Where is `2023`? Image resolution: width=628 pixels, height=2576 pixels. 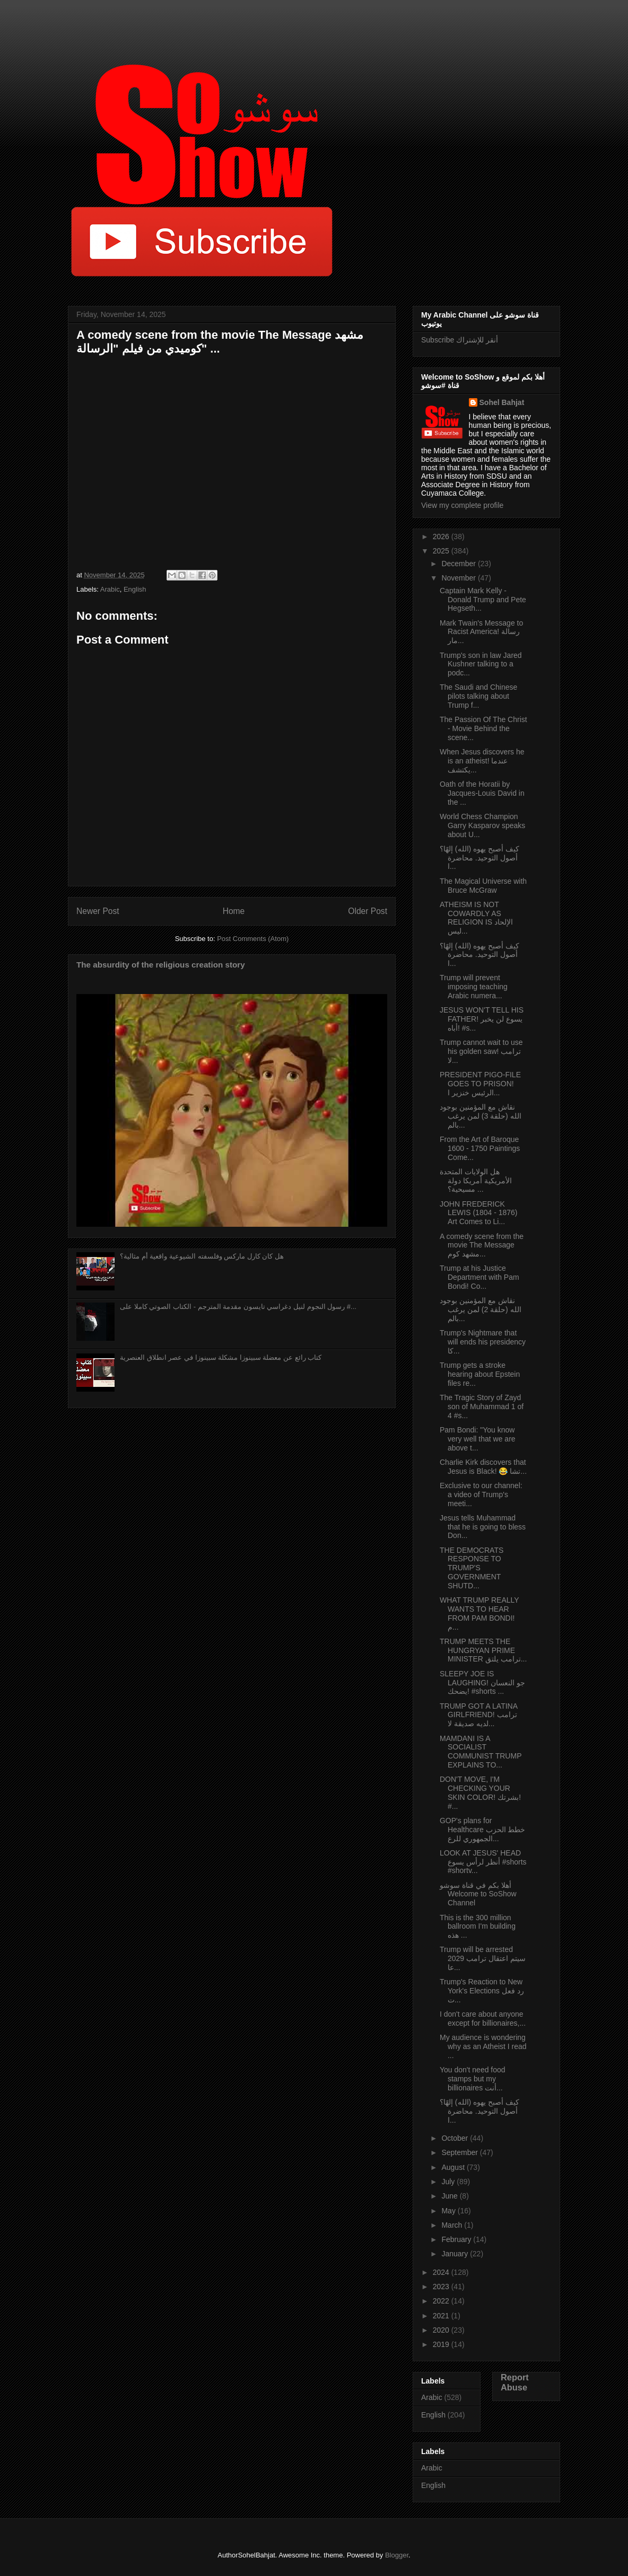
2023 is located at coordinates (442, 2286).